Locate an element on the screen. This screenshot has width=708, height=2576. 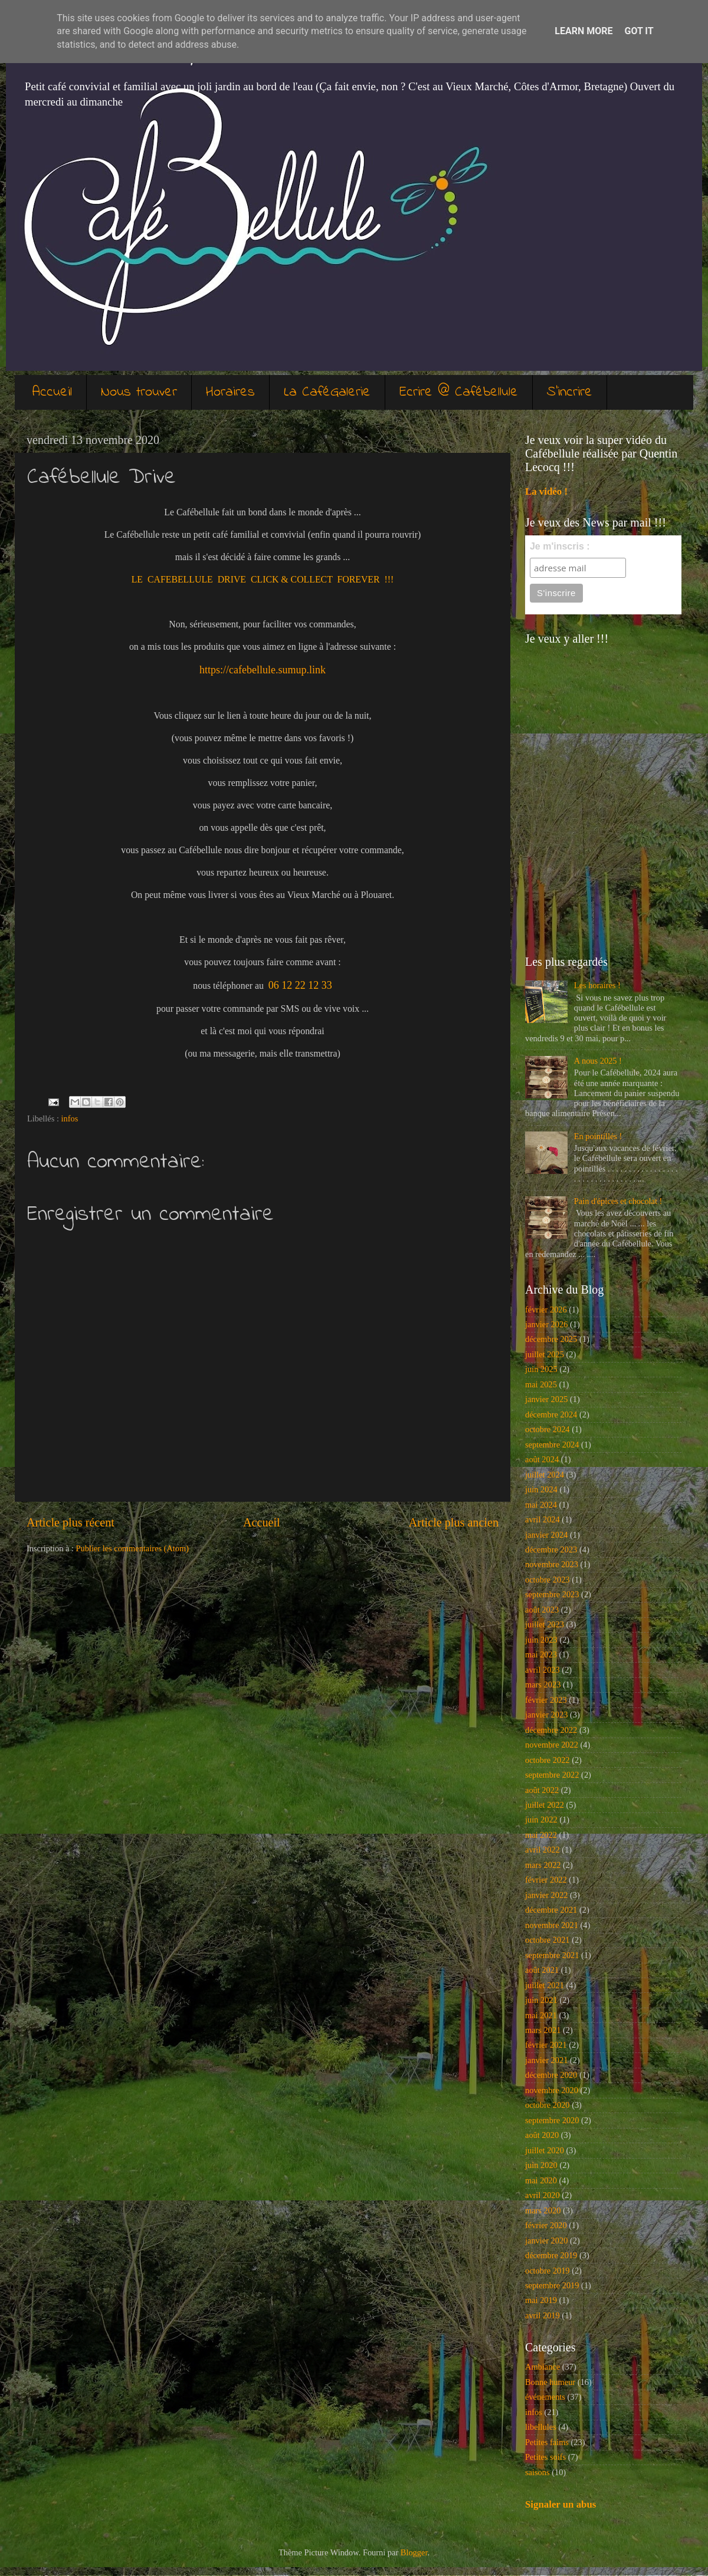
février 2020 is located at coordinates (546, 2225).